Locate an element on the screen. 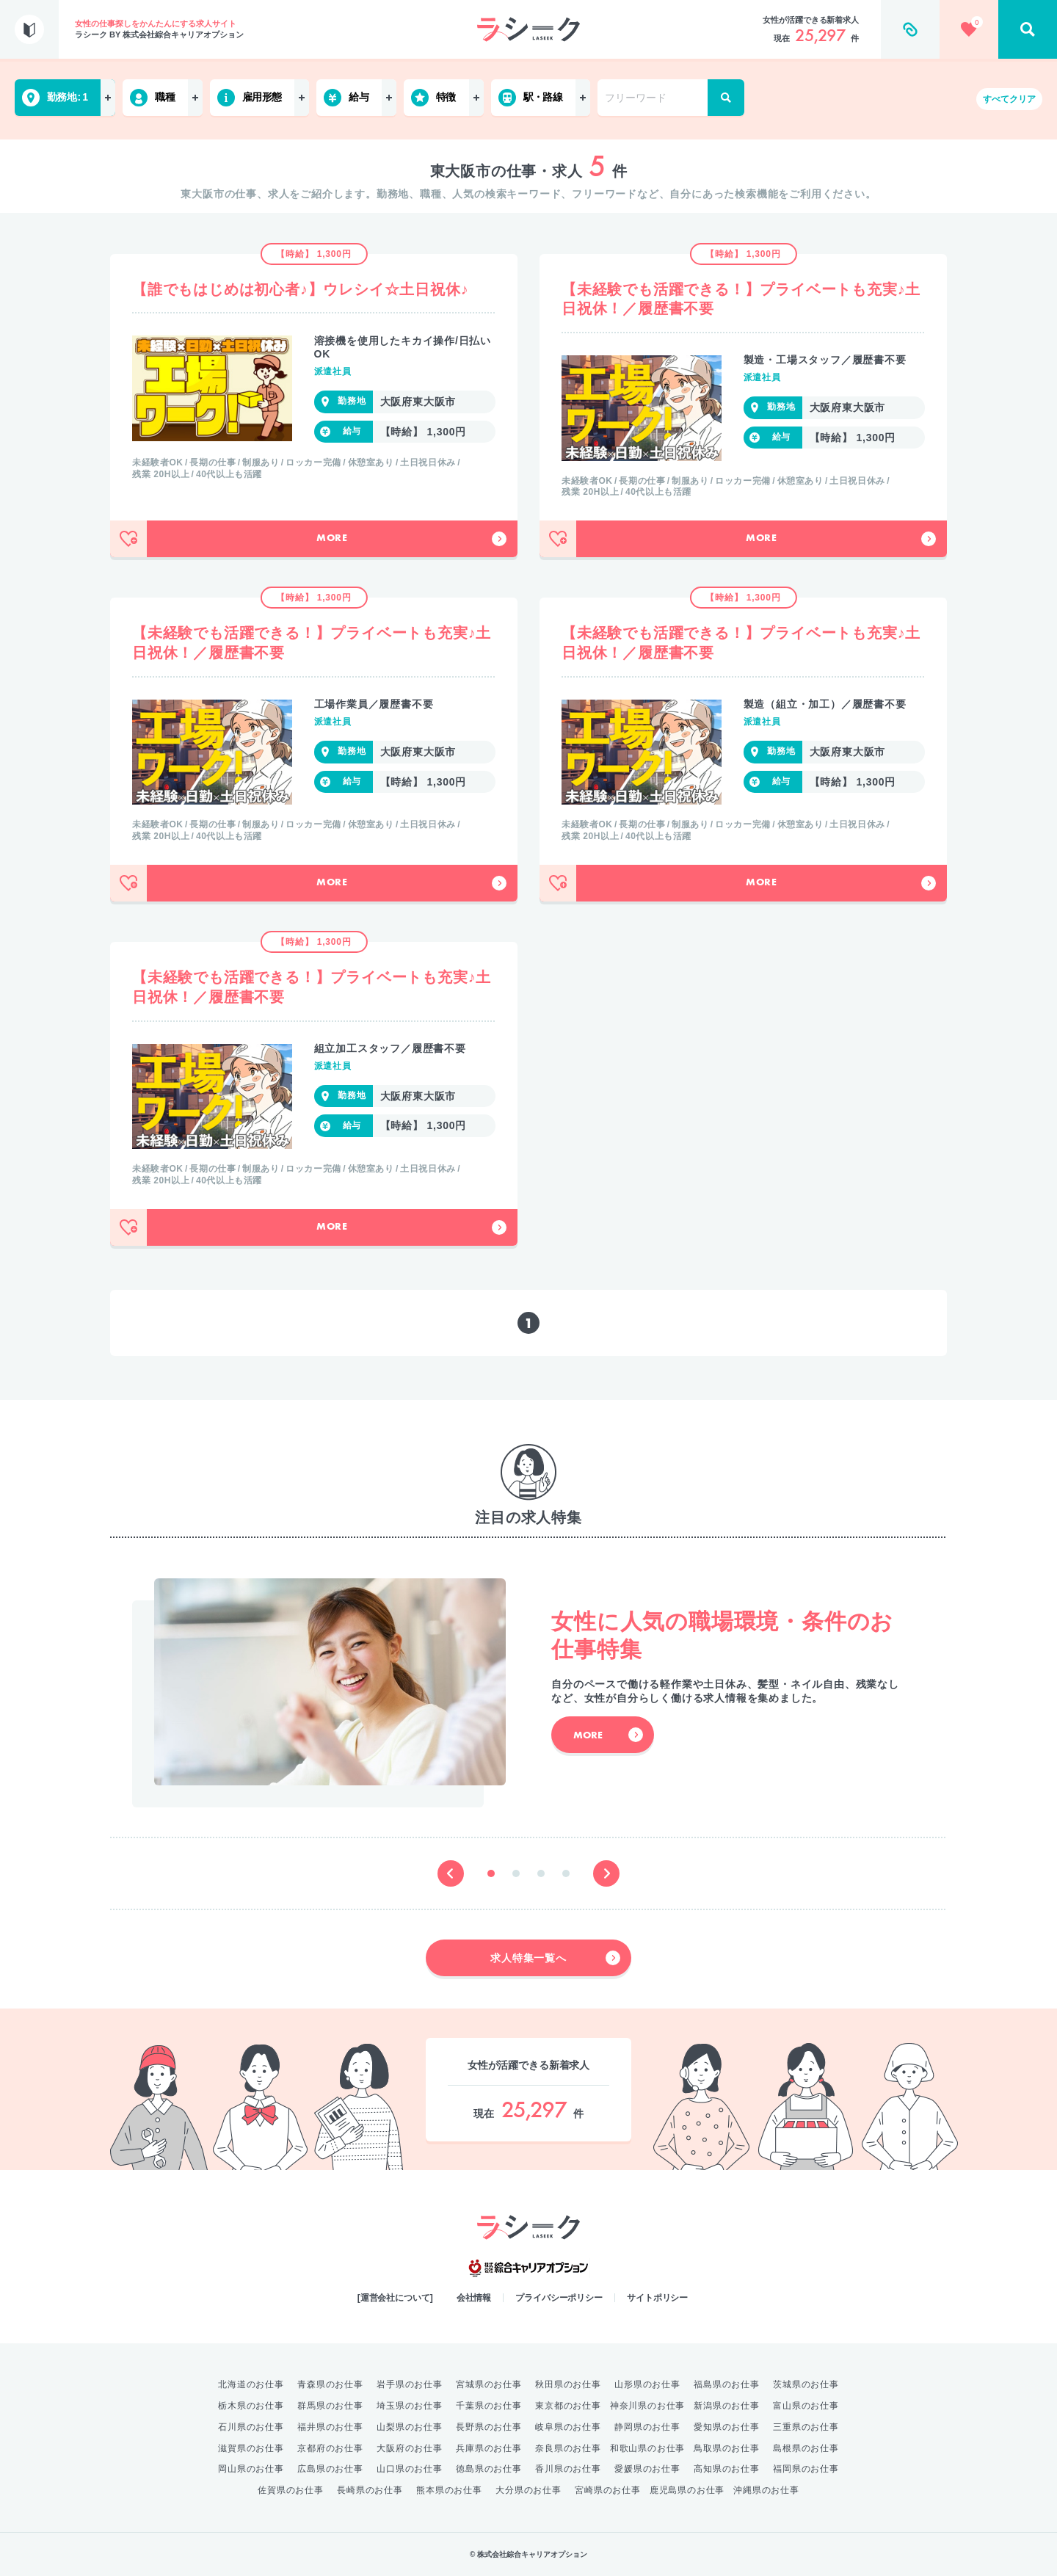 This screenshot has height=2576, width=1057. 綜合キャリアオプション is located at coordinates (528, 2268).